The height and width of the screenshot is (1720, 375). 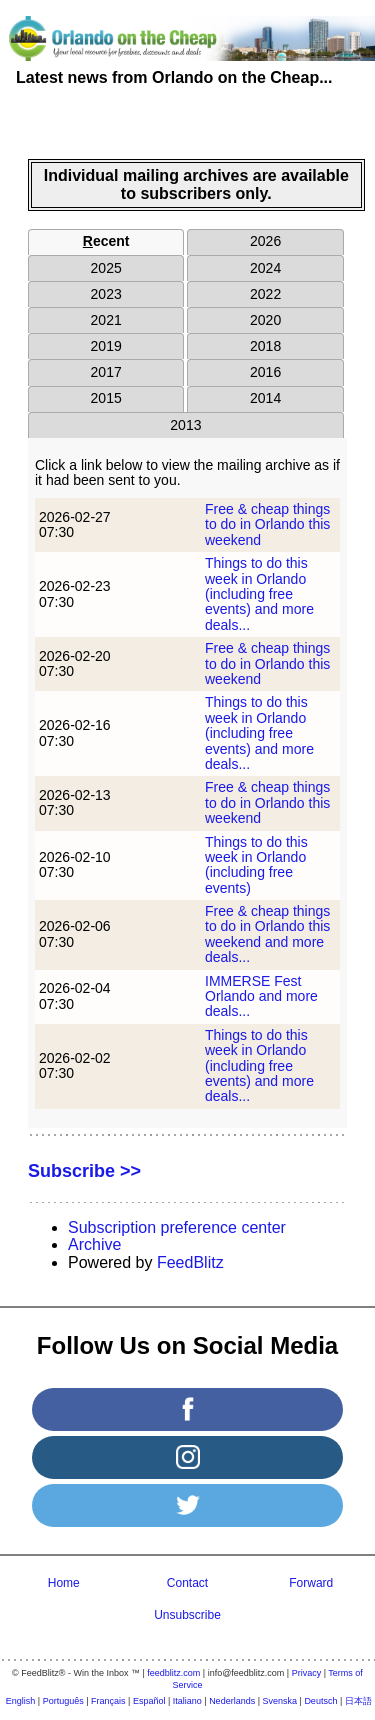 I want to click on Privacy, so click(x=307, y=1673).